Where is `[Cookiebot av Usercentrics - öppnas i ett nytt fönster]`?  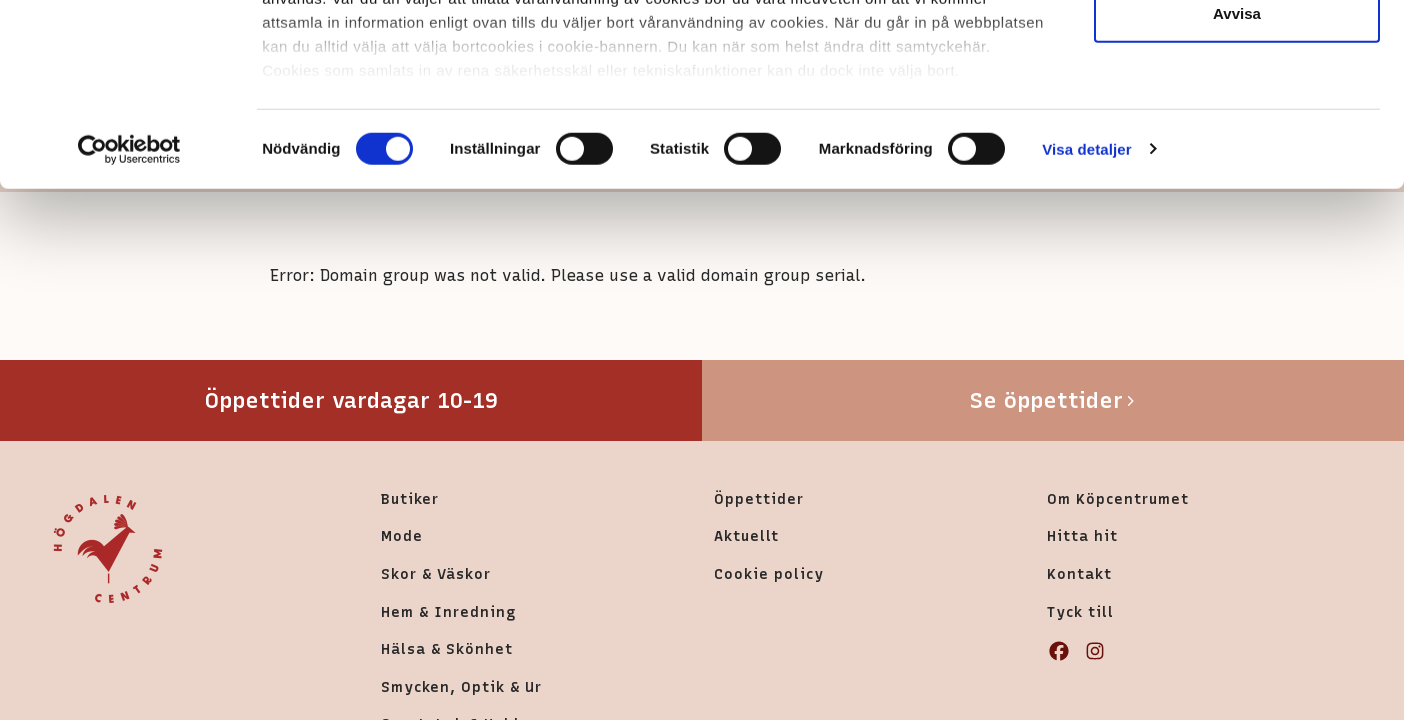 [Cookiebot av Usercentrics - öppnas i ett nytt fönster] is located at coordinates (129, 320).